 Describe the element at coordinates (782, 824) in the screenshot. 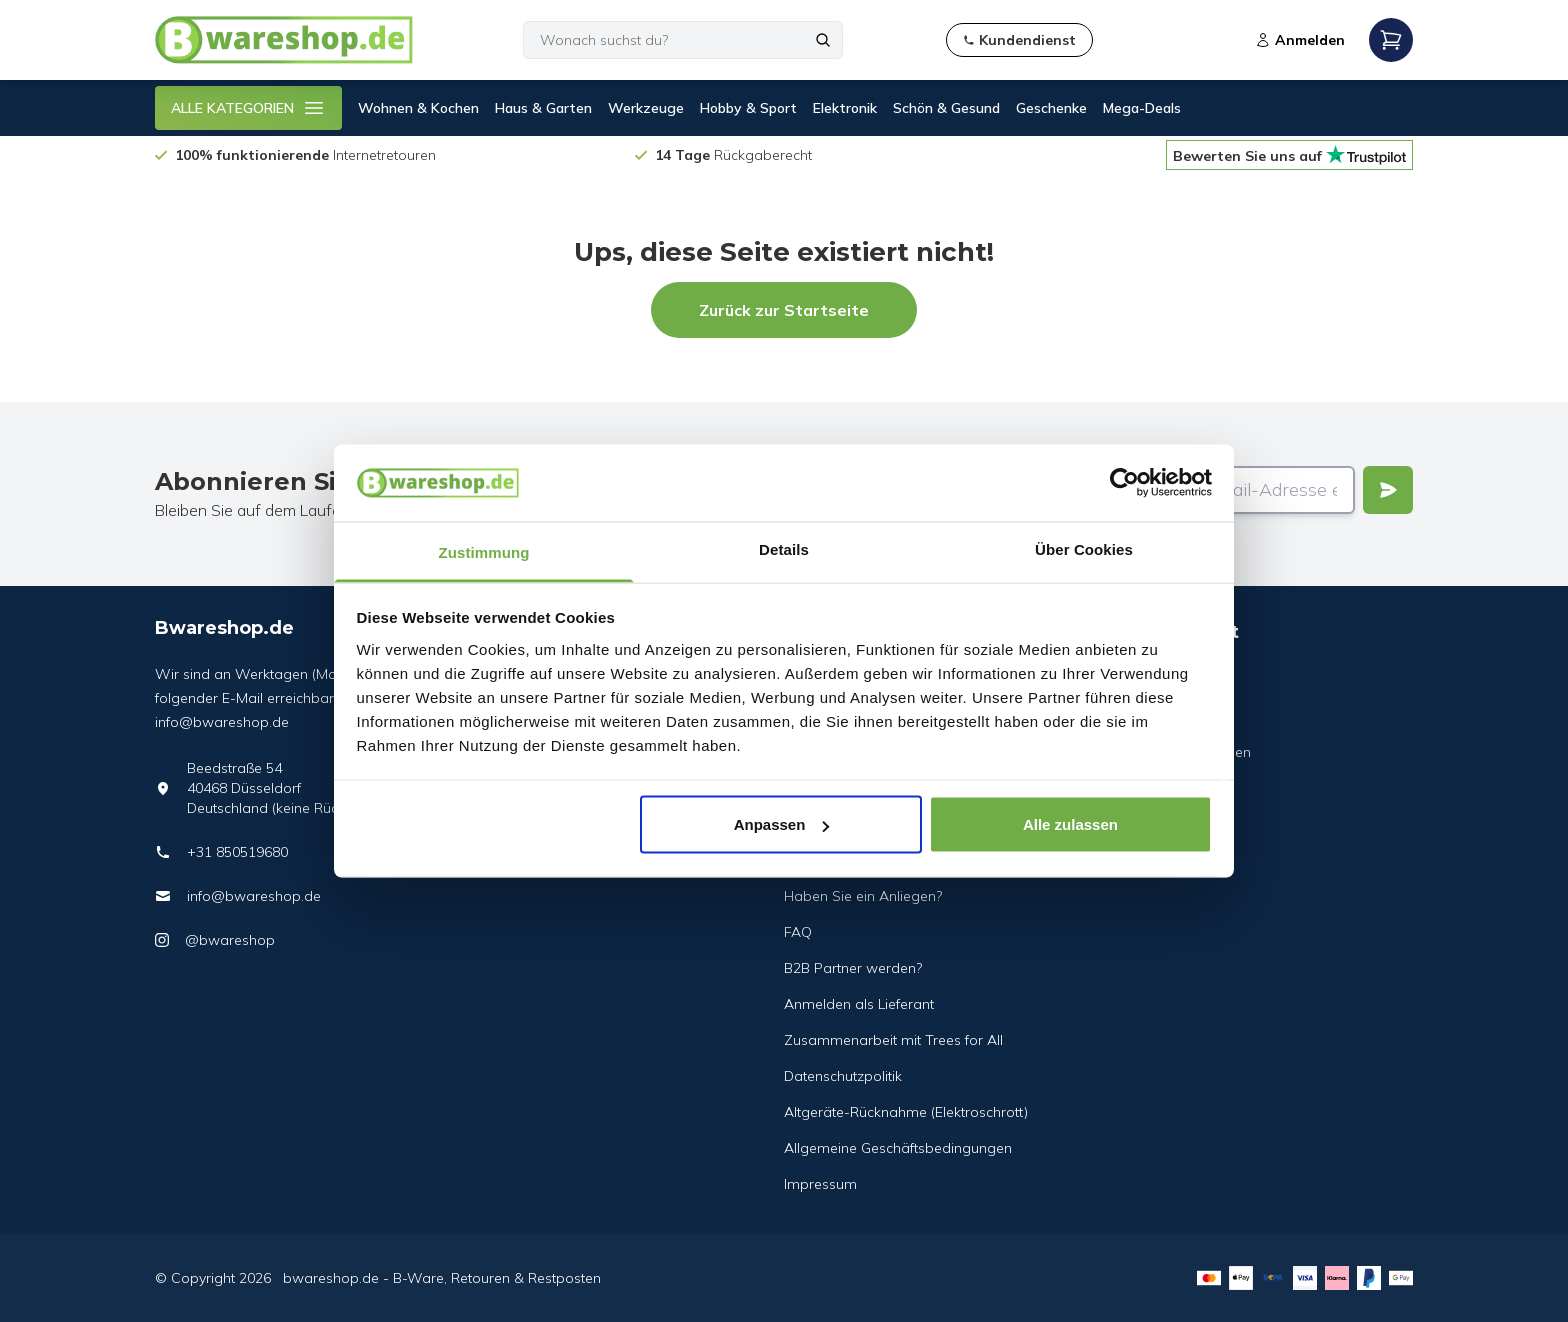

I see `Anpassen` at that location.